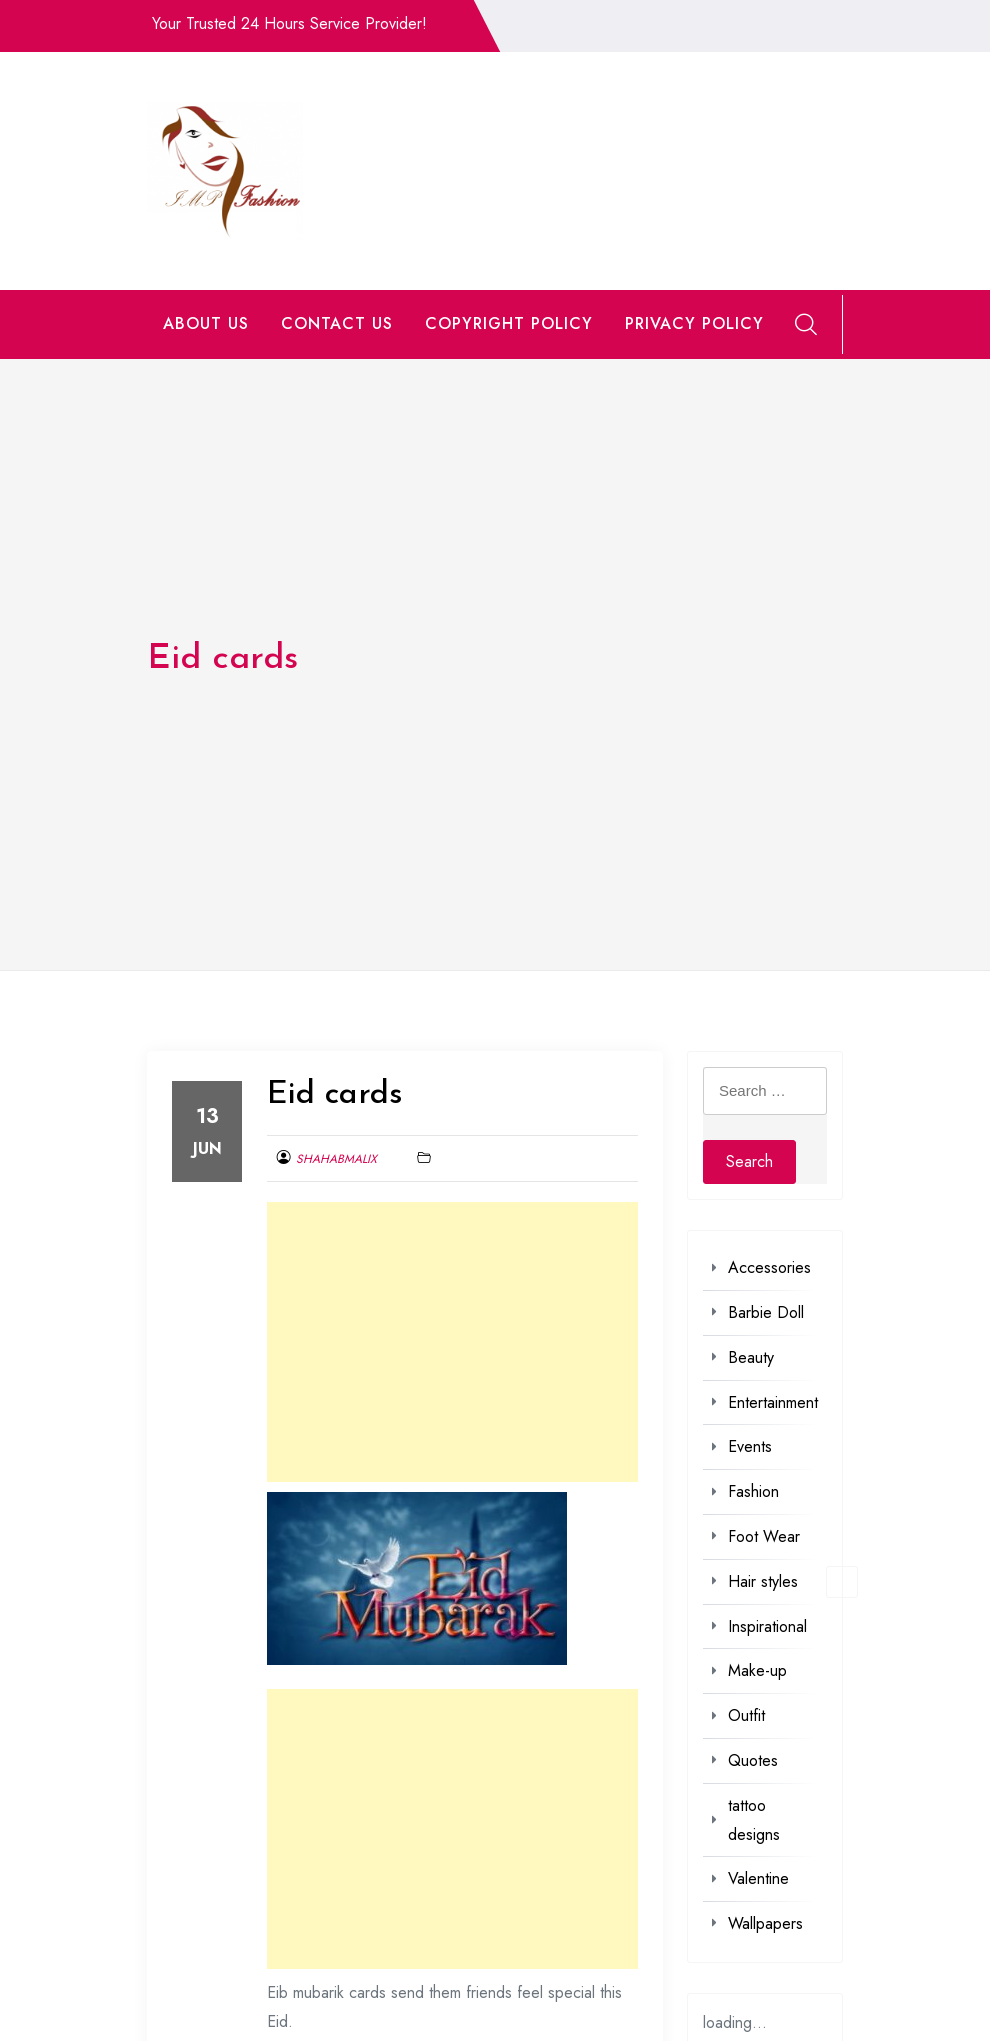 The image size is (990, 2041). What do you see at coordinates (746, 1715) in the screenshot?
I see `Outfit` at bounding box center [746, 1715].